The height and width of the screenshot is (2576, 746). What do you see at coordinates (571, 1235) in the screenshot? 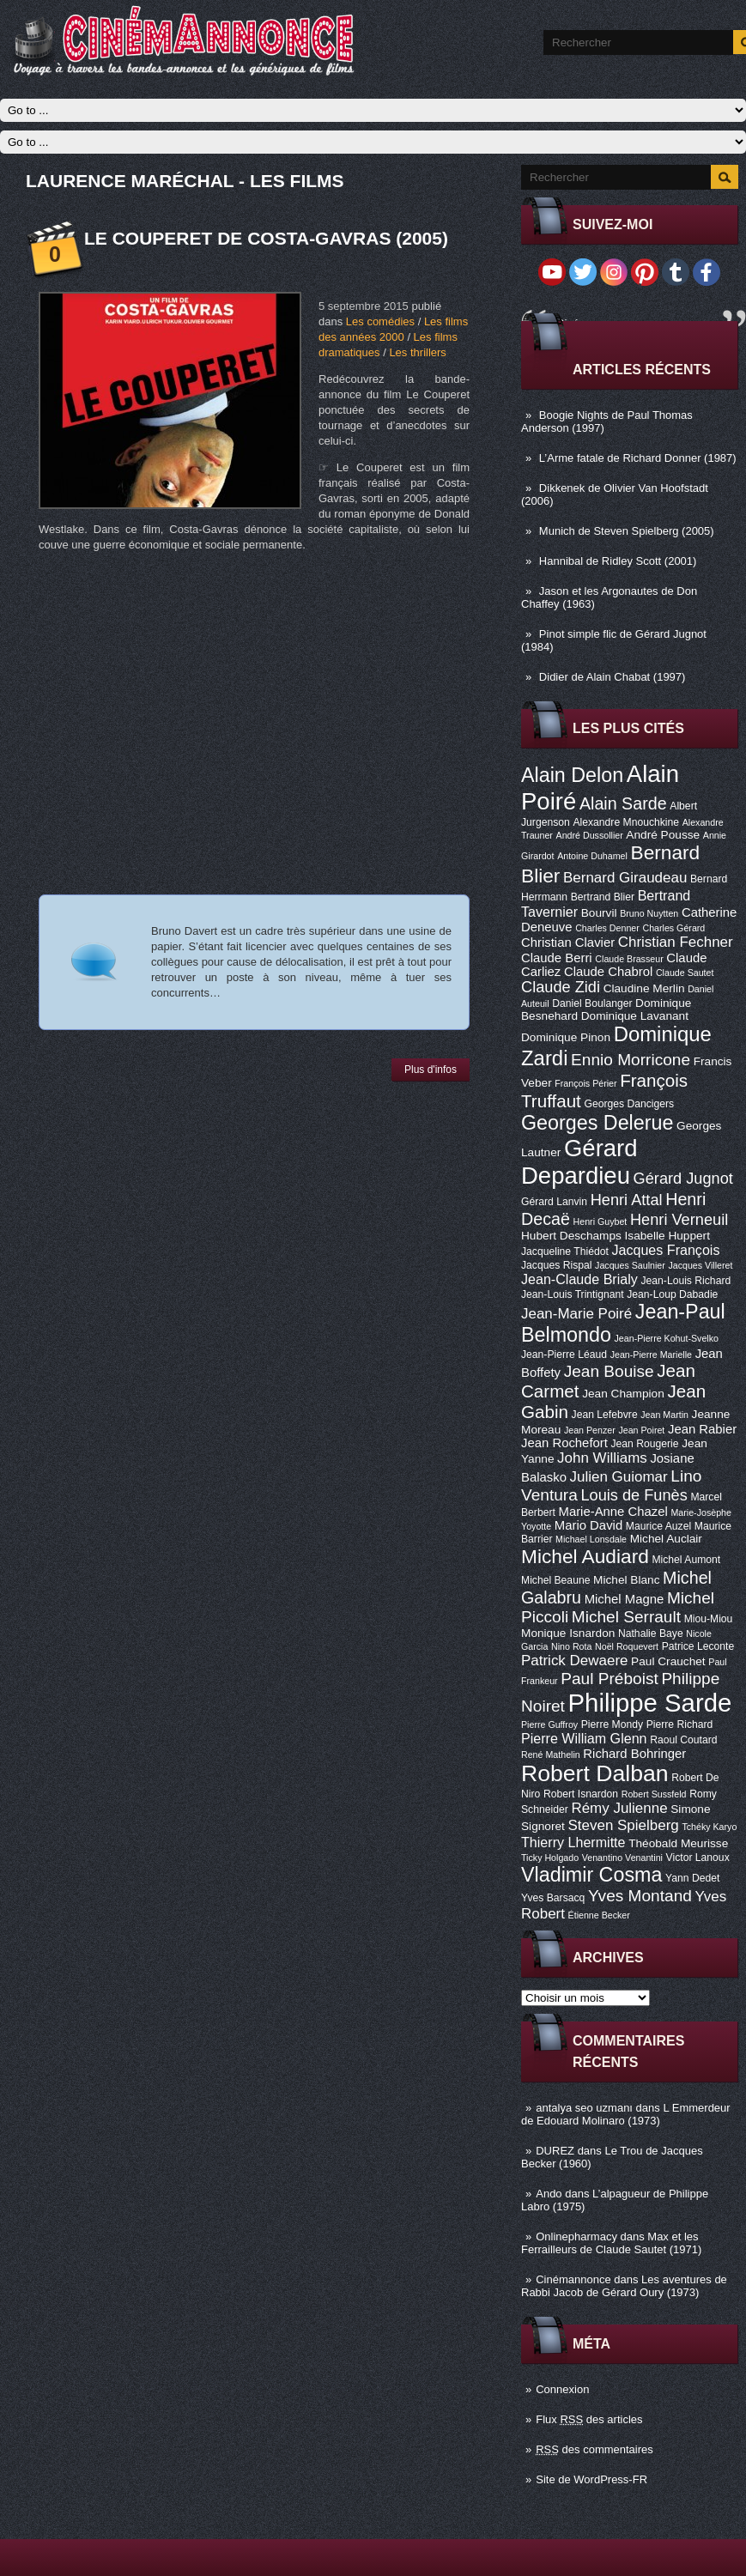
I see `Hubert Deschamps` at bounding box center [571, 1235].